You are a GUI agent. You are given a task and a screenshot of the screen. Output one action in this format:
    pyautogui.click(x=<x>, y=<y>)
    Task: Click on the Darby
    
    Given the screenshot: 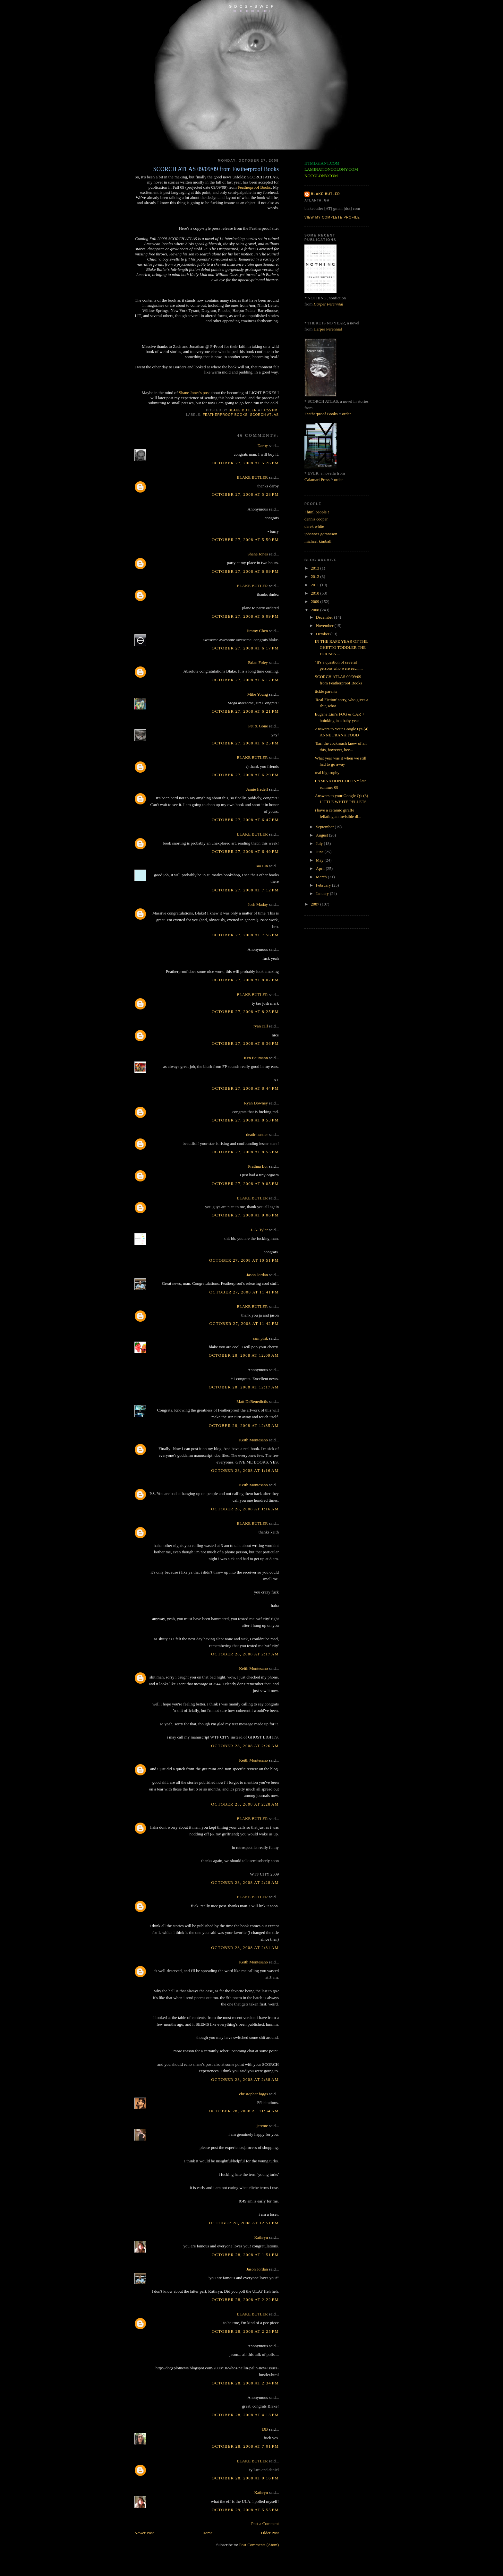 What is the action you would take?
    pyautogui.click(x=263, y=445)
    